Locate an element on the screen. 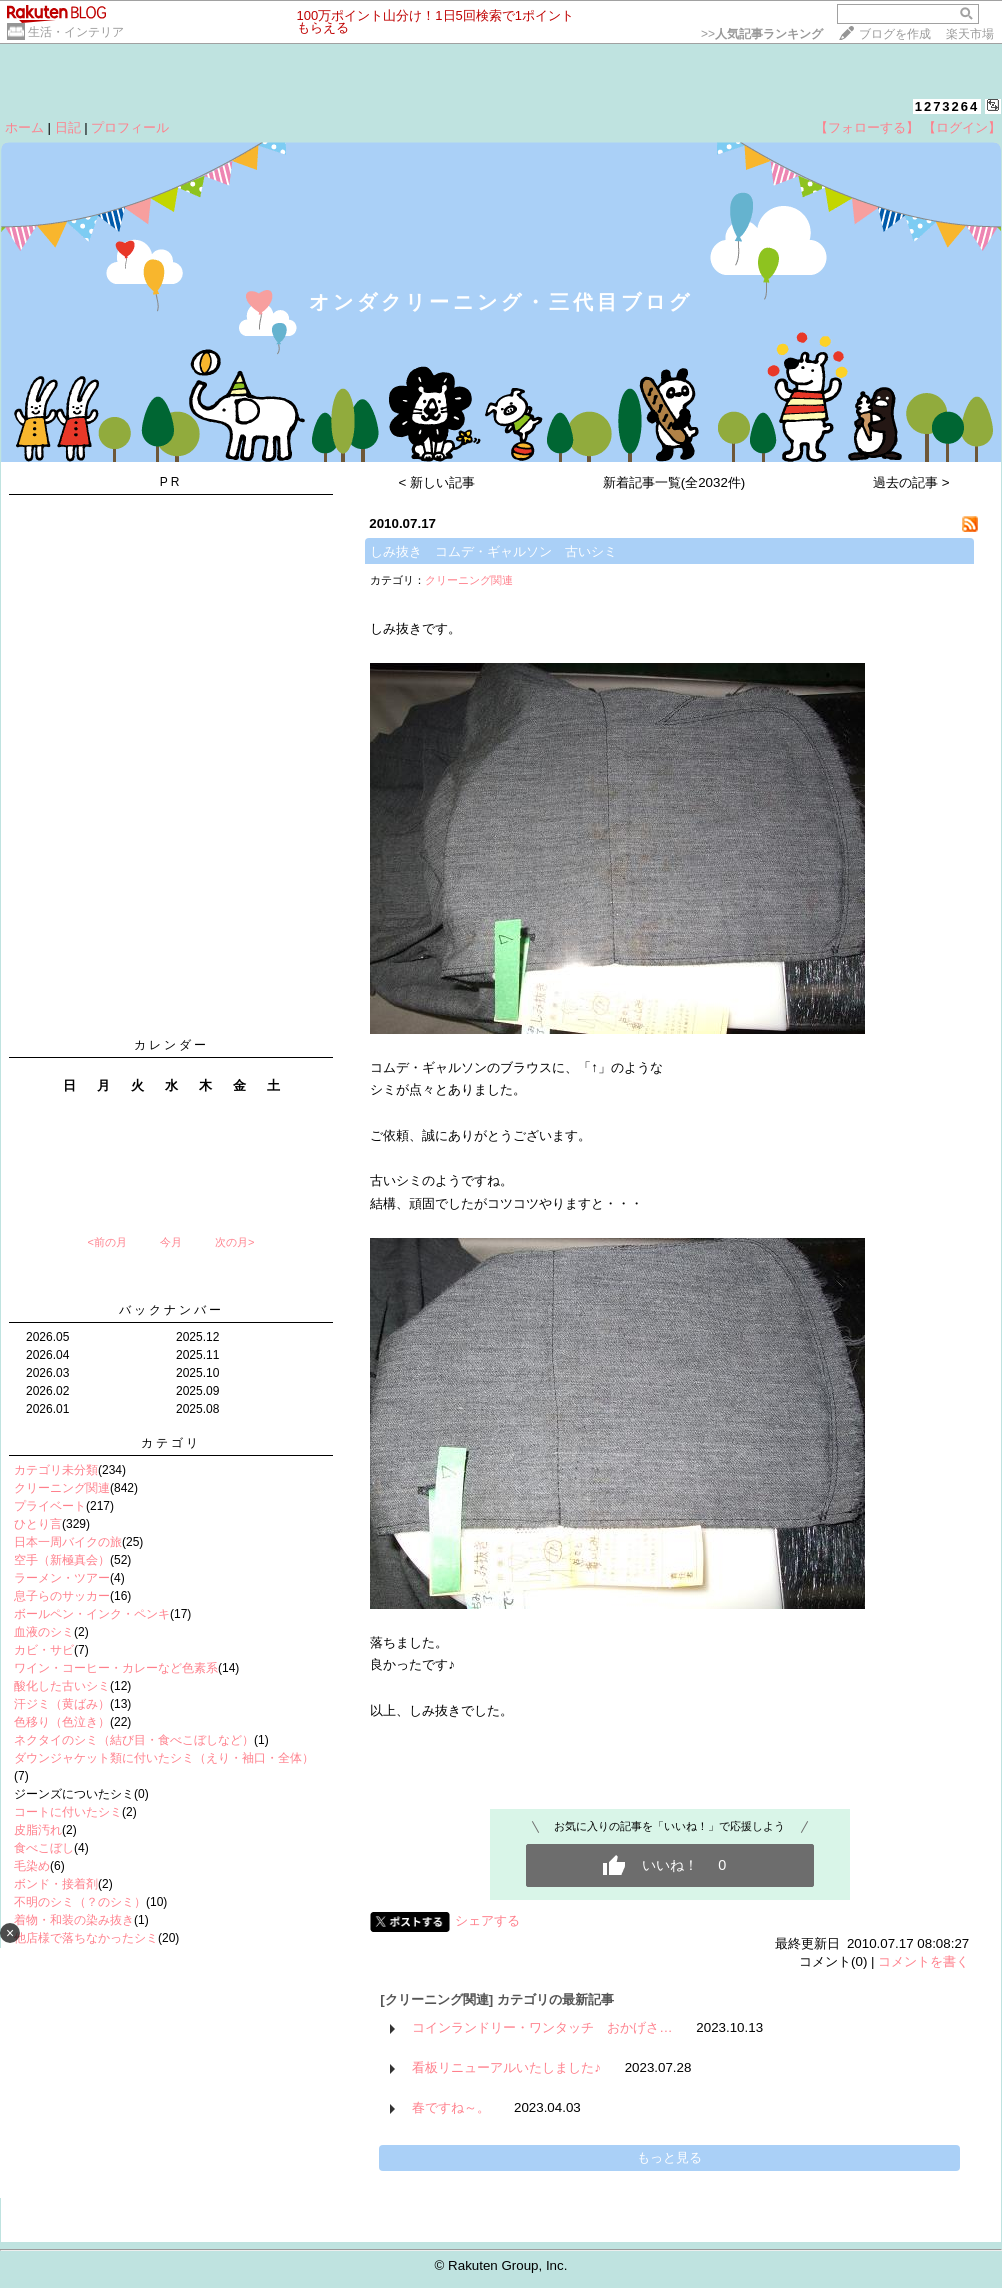 The height and width of the screenshot is (2288, 1002). 皮脂汚れ is located at coordinates (38, 1830).